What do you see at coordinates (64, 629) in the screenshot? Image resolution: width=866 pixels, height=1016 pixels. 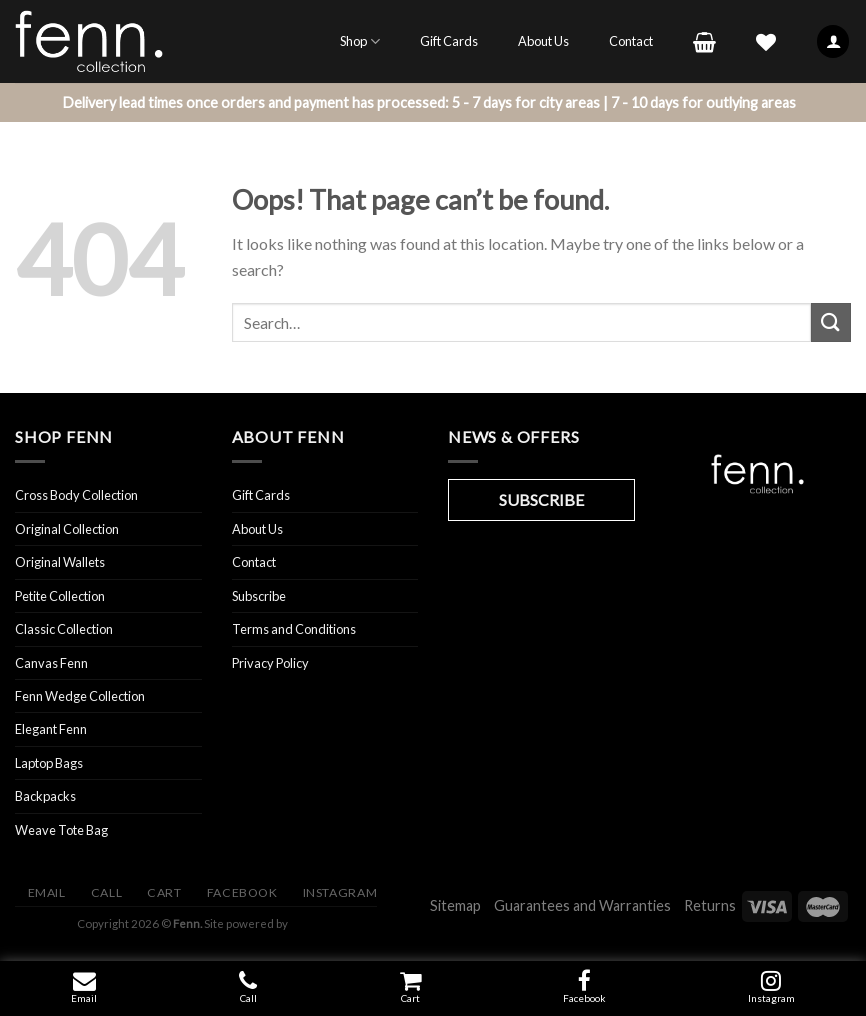 I see `Classic Collection` at bounding box center [64, 629].